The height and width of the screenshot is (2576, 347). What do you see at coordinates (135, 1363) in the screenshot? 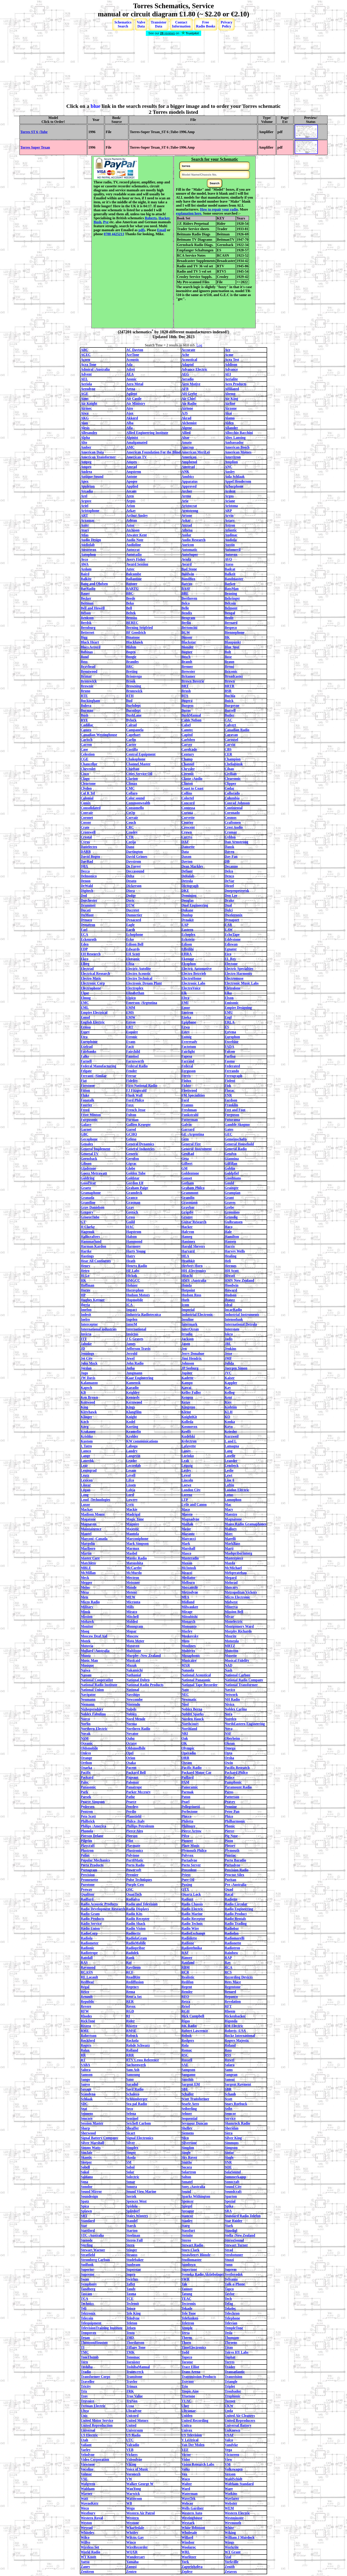
I see `John Radio` at bounding box center [135, 1363].